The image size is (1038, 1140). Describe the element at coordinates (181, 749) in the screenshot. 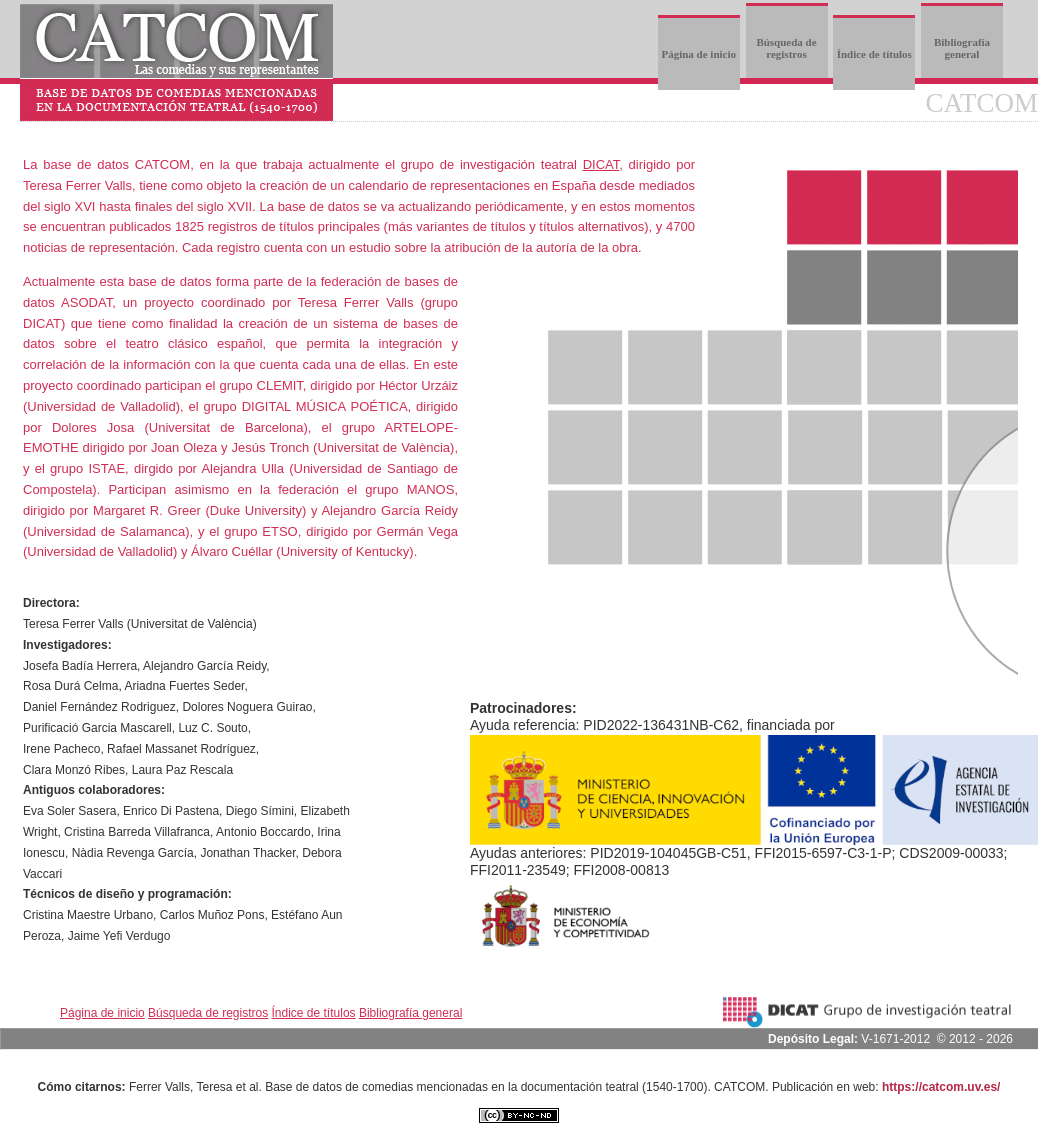

I see `Rafael Massanet Rodríguez` at that location.